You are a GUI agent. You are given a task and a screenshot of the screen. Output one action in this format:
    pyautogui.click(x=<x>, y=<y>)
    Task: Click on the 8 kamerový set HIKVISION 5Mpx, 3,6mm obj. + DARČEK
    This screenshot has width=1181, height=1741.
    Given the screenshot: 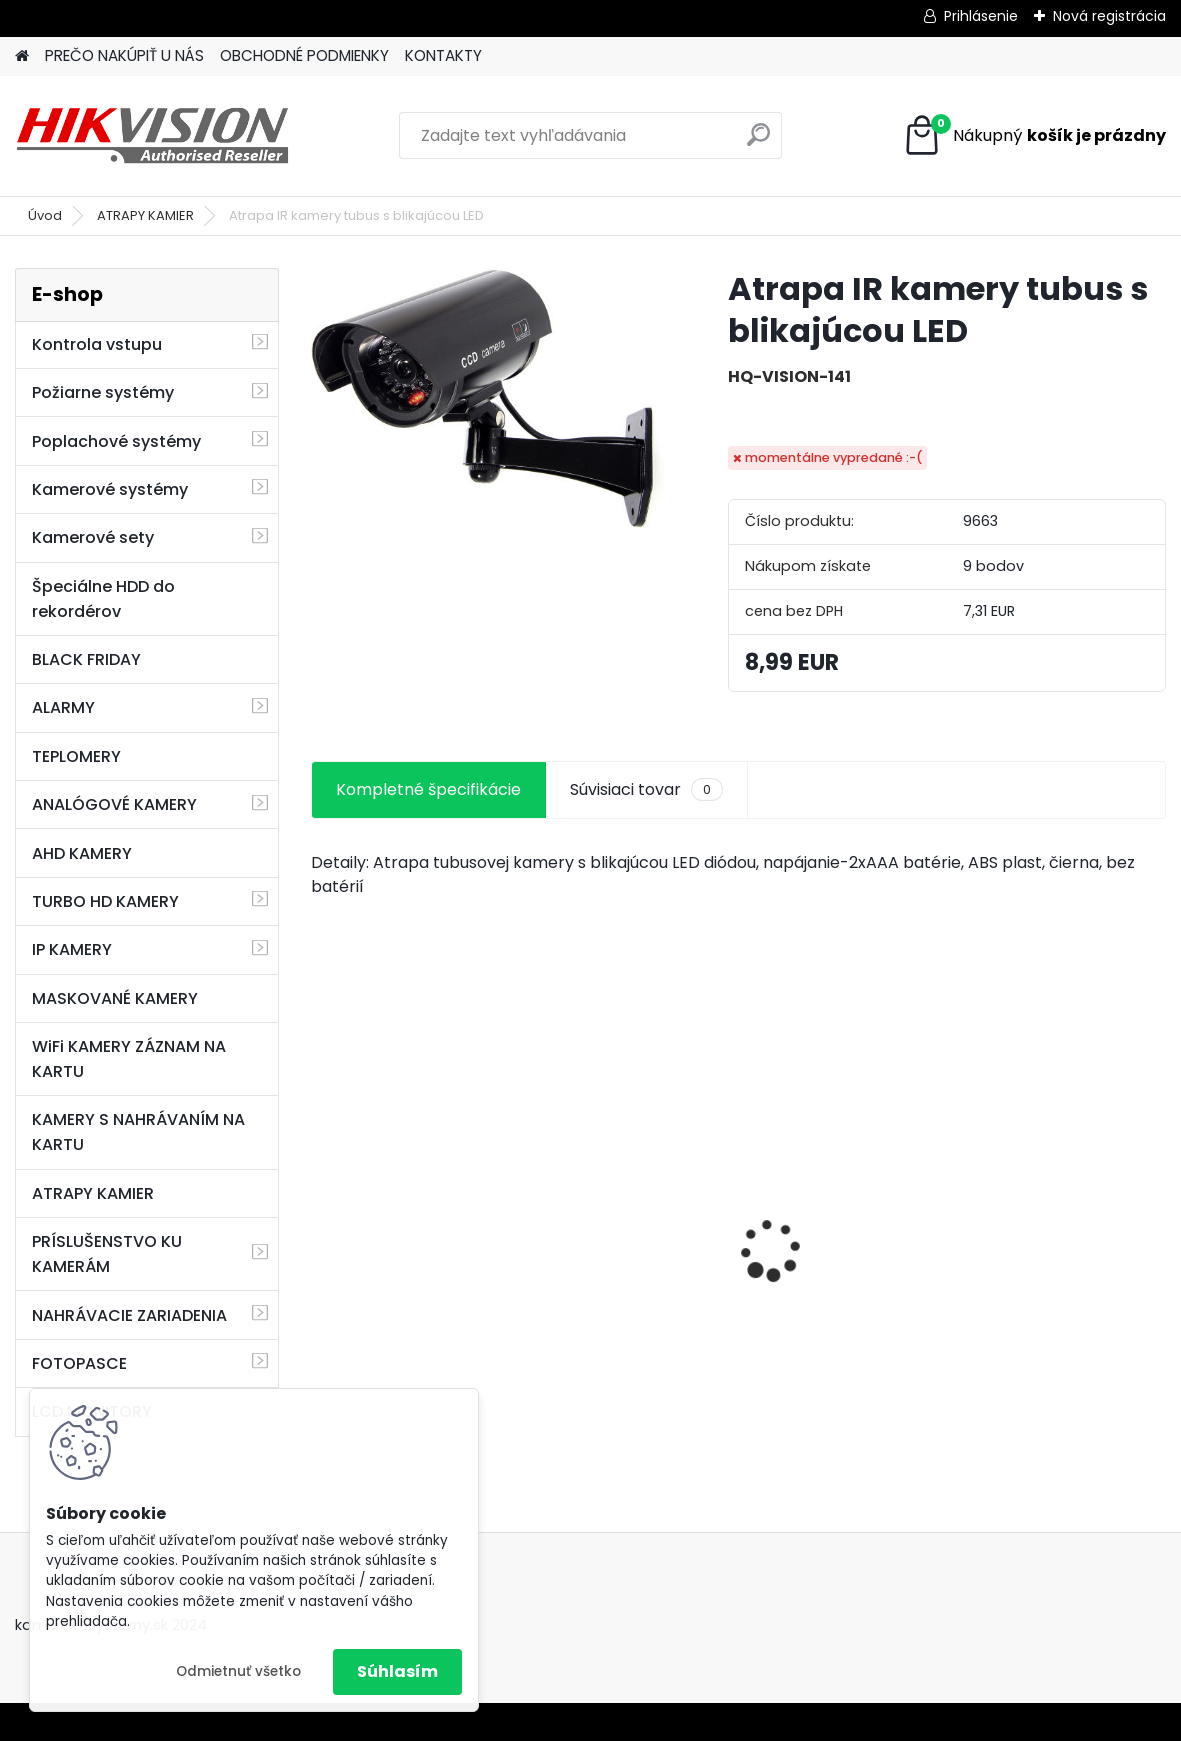 What is the action you would take?
    pyautogui.click(x=722, y=1247)
    